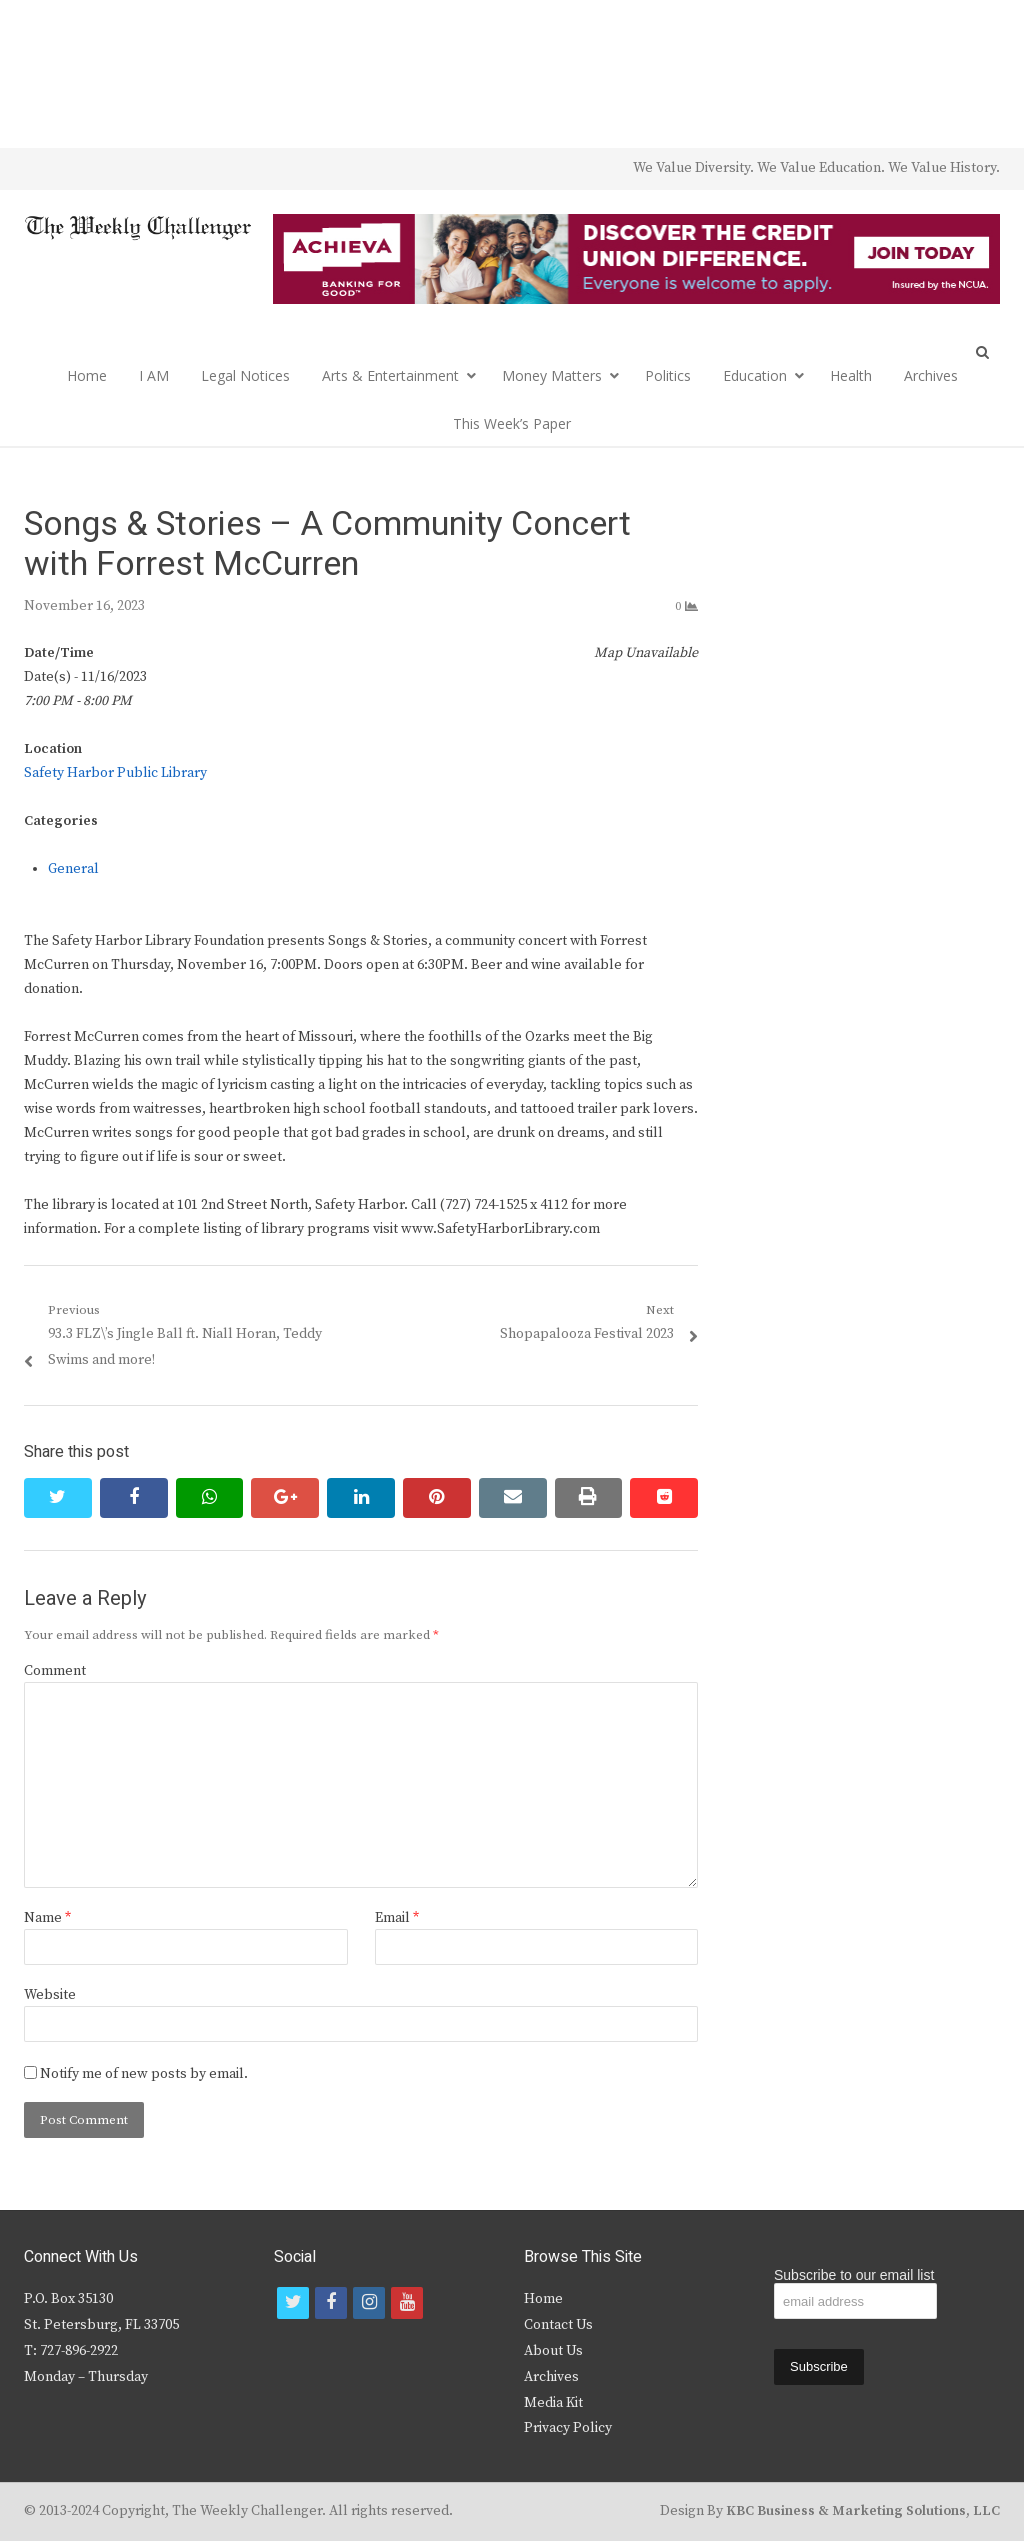  I want to click on I AM, so click(154, 375).